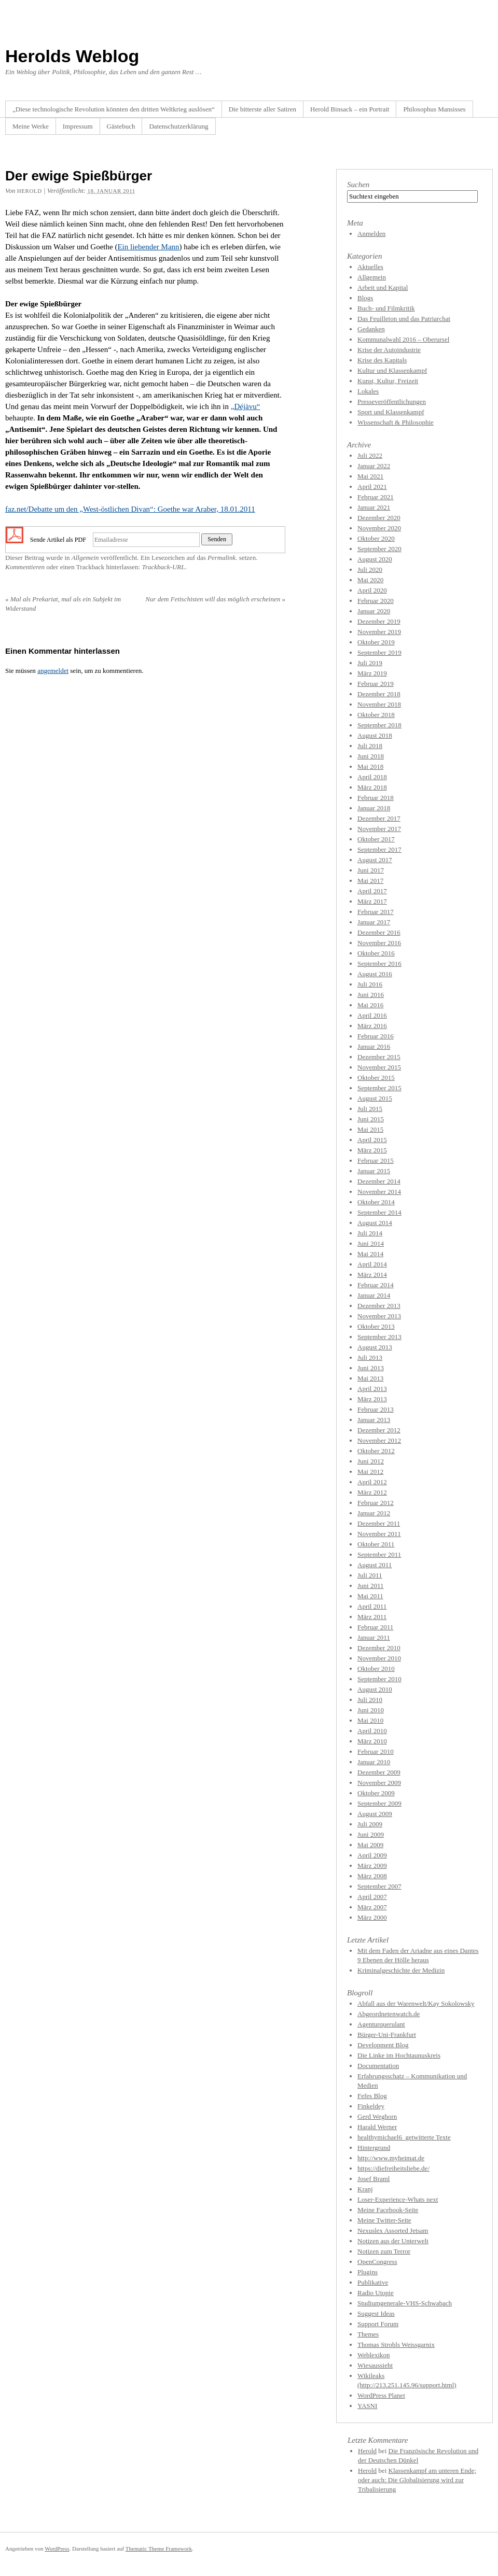 The height and width of the screenshot is (2576, 498). Describe the element at coordinates (371, 1606) in the screenshot. I see `April 2011` at that location.